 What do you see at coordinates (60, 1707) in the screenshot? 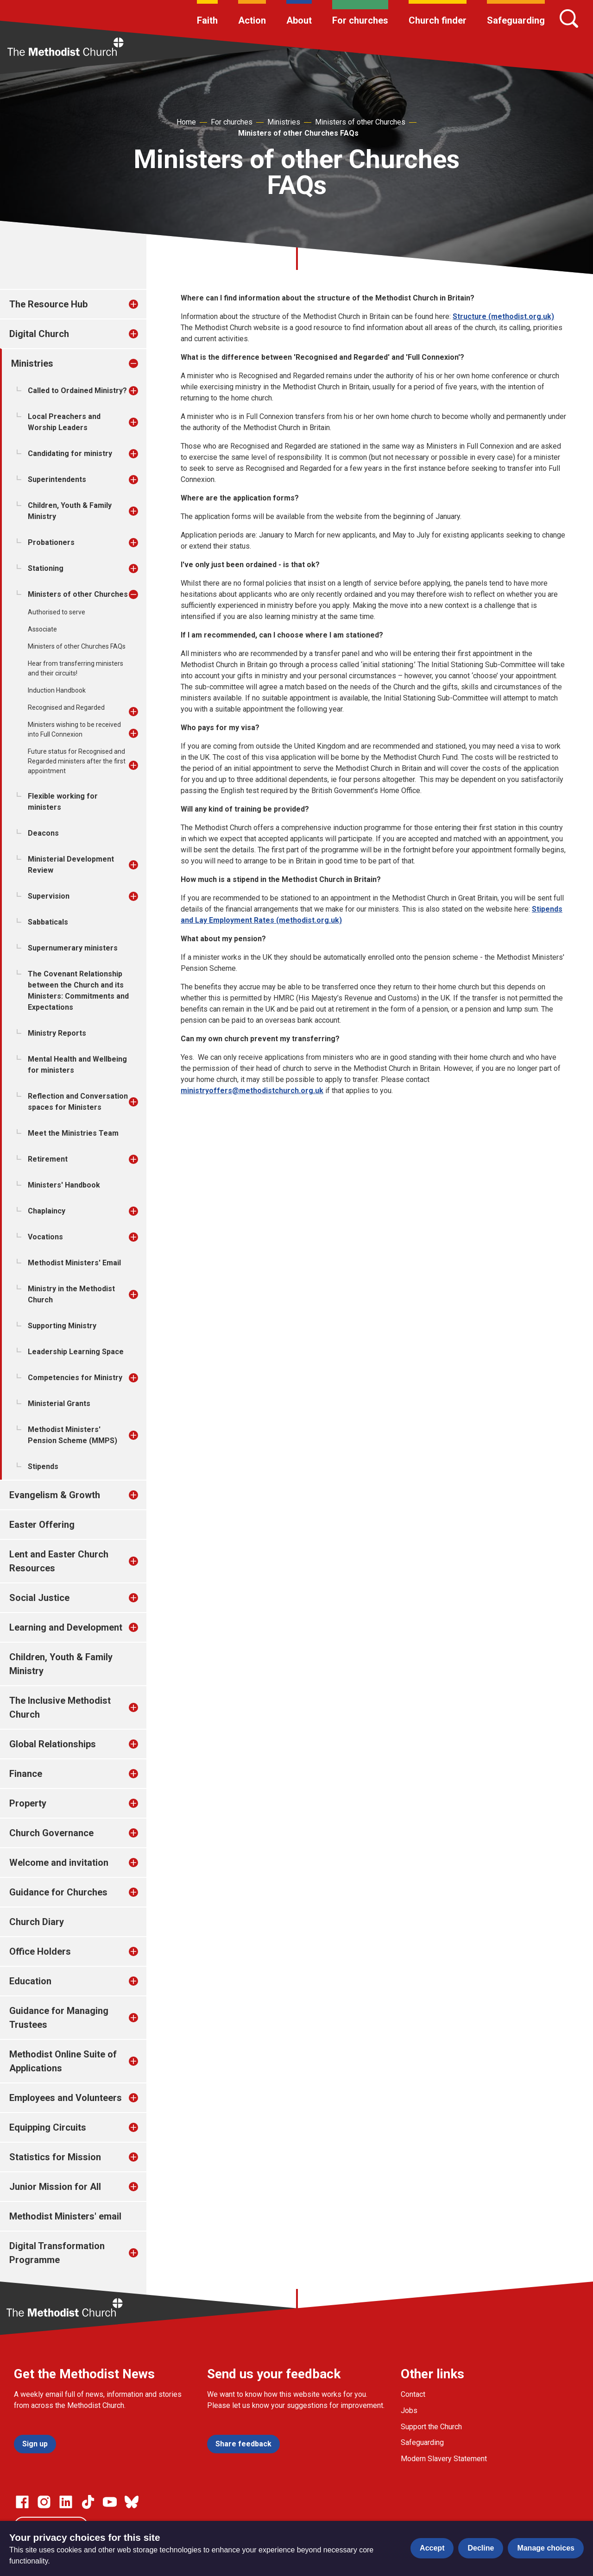
I see `The Inclusive Methodist Church` at bounding box center [60, 1707].